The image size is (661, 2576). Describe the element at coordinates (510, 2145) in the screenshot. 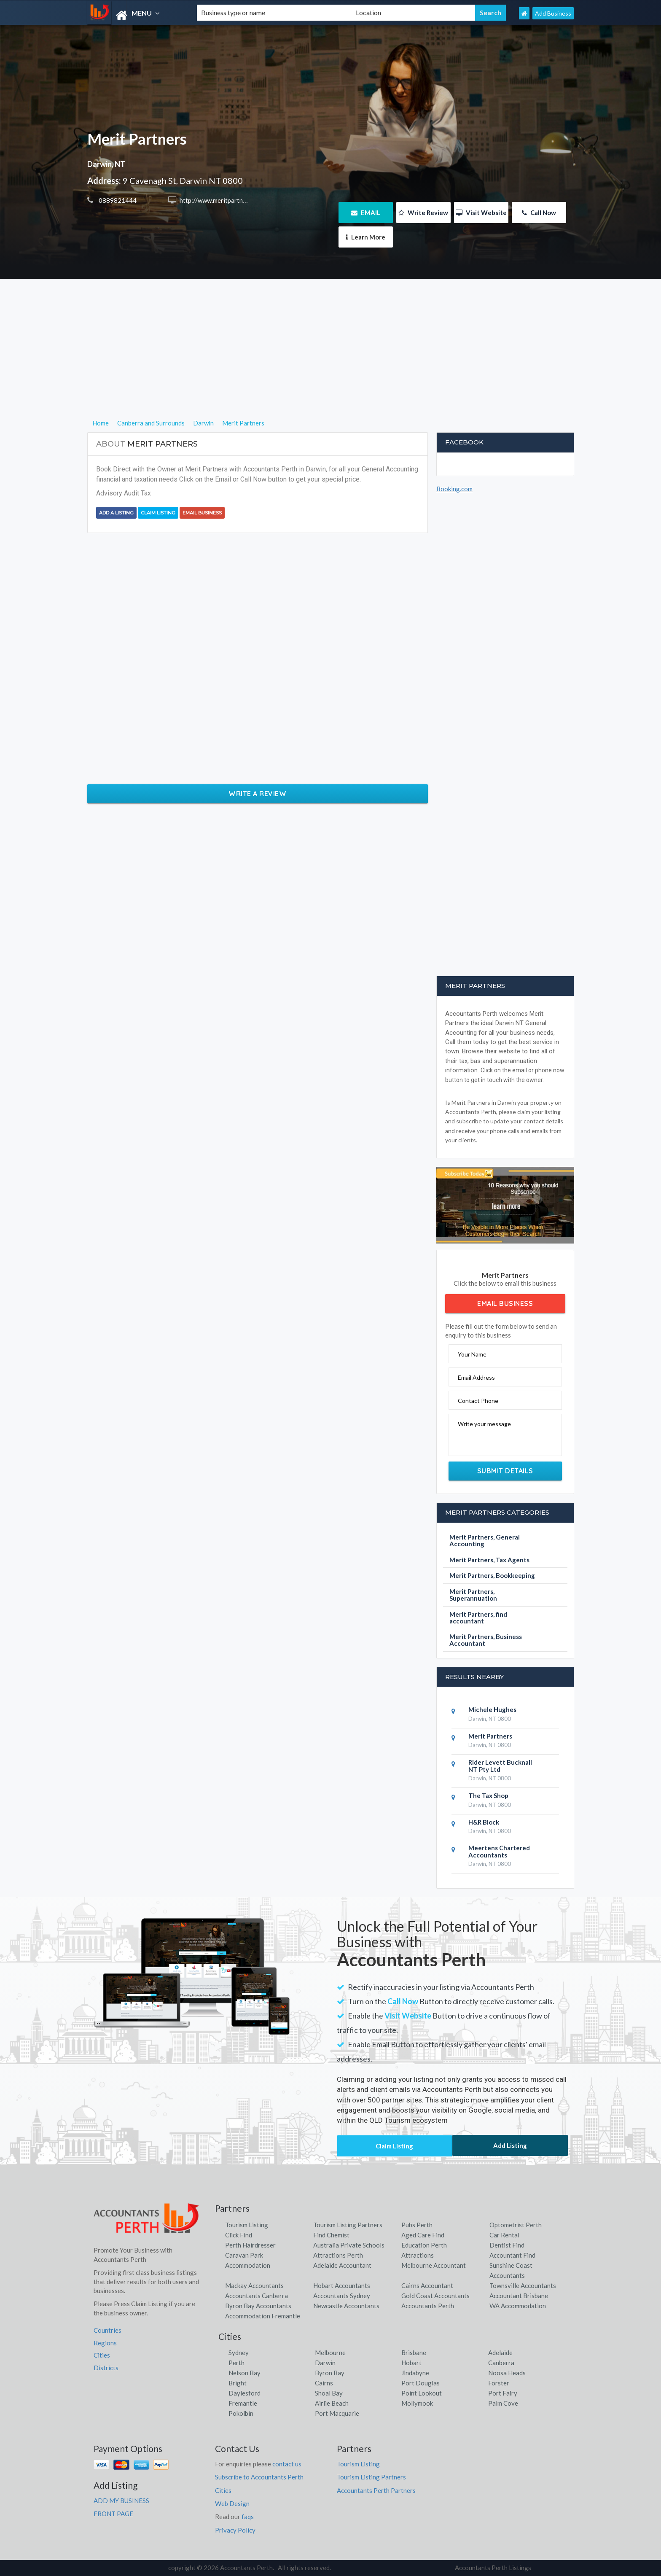

I see `Add Listing` at that location.